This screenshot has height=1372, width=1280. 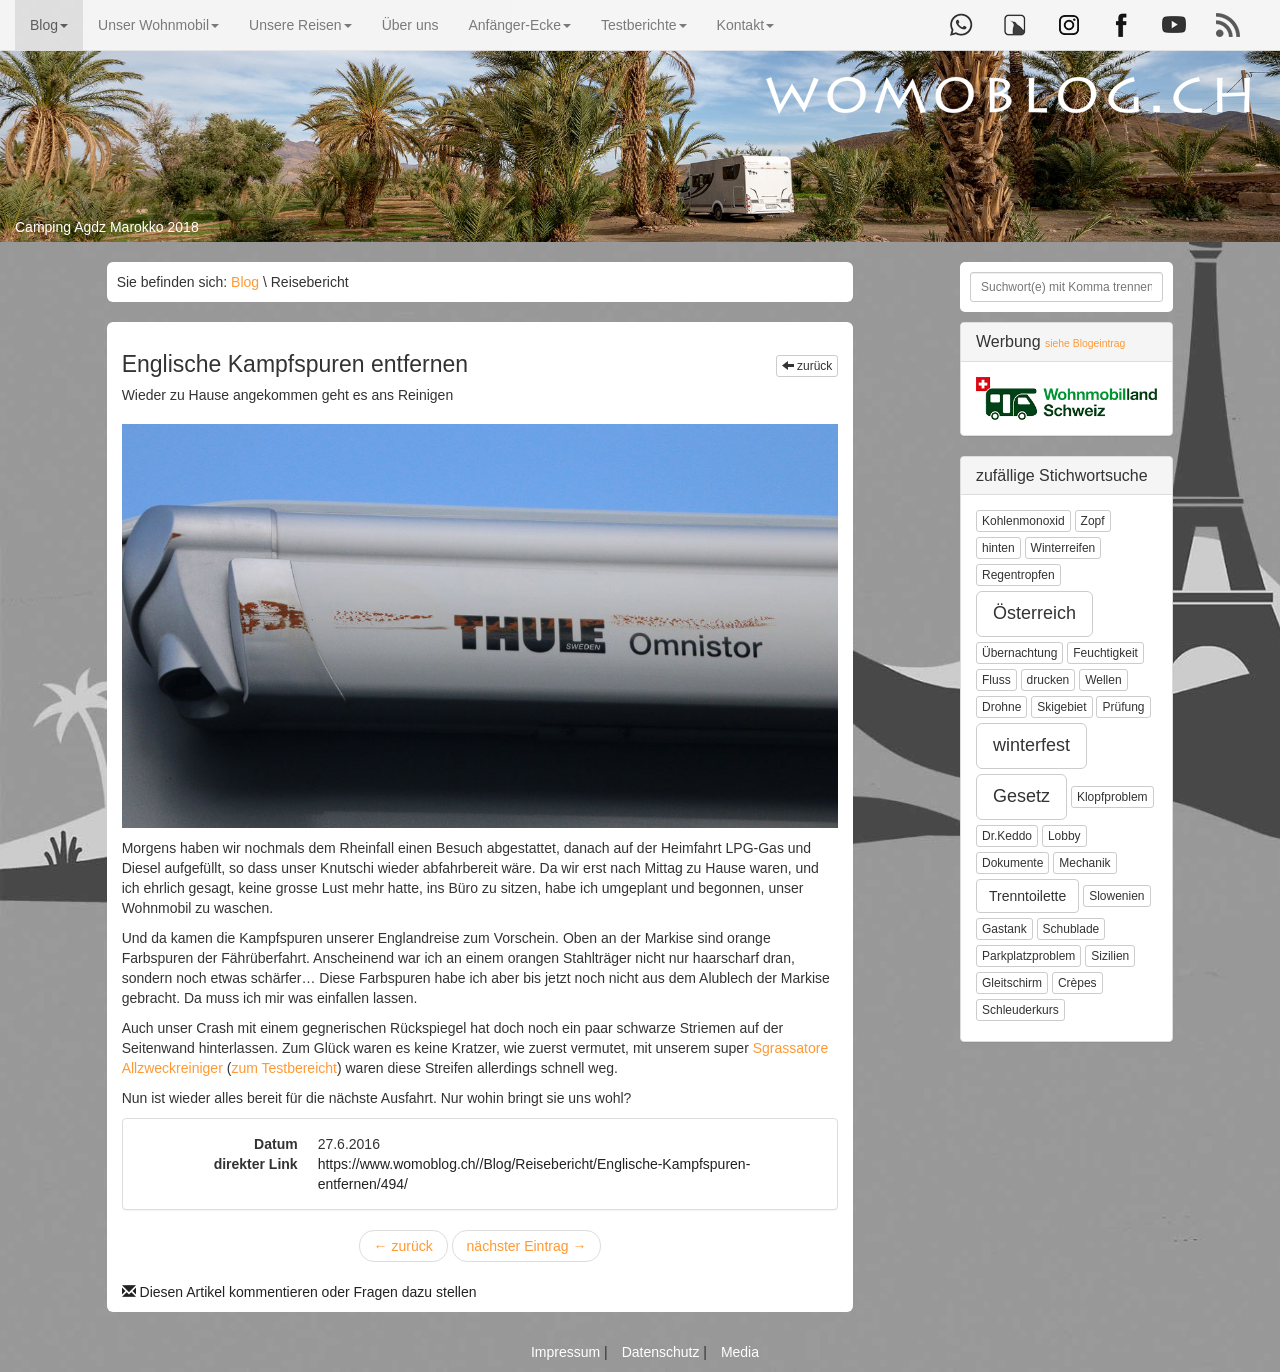 I want to click on Wellen [button], so click(x=1103, y=680).